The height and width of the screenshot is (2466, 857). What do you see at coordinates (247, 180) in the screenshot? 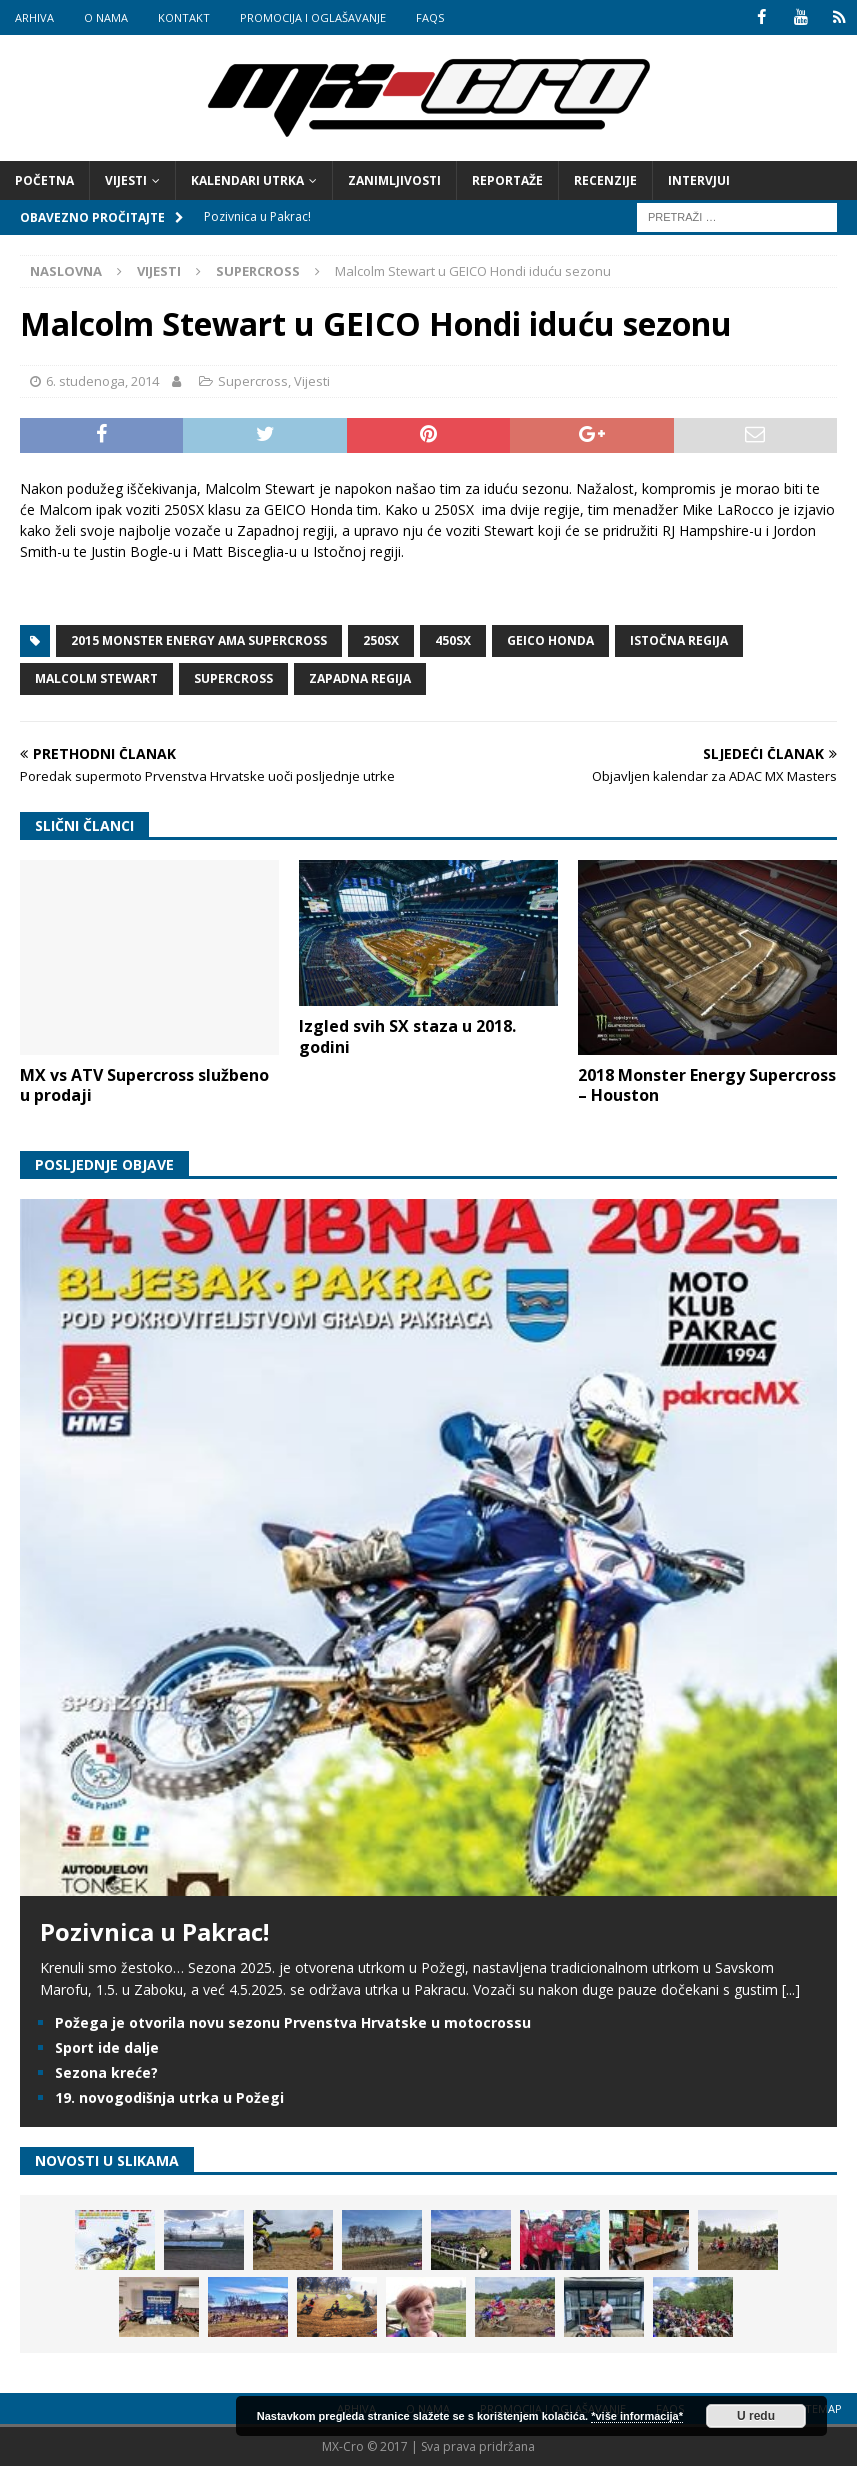
I see `Kalendari utrka` at bounding box center [247, 180].